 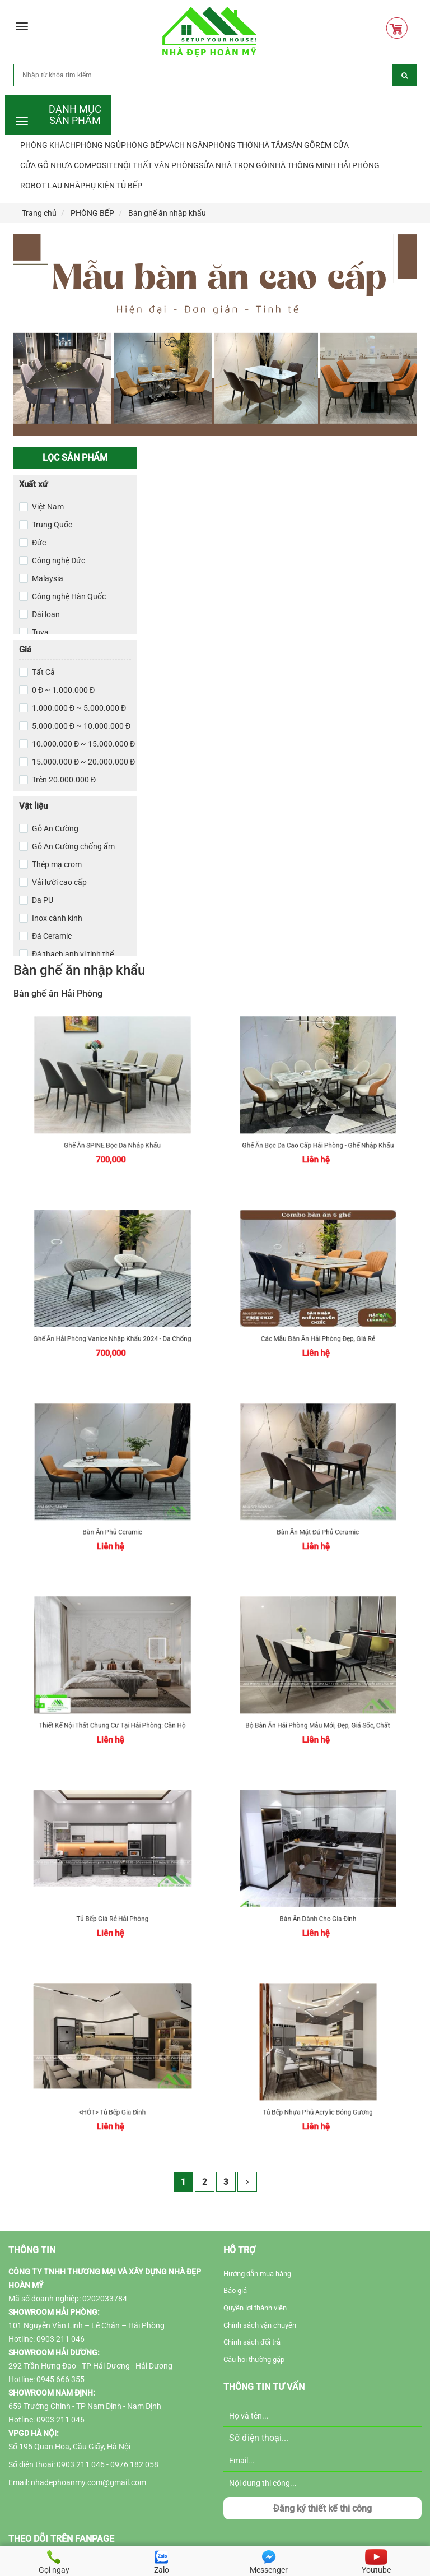 I want to click on Quyền lợi thành viên, so click(x=255, y=2308).